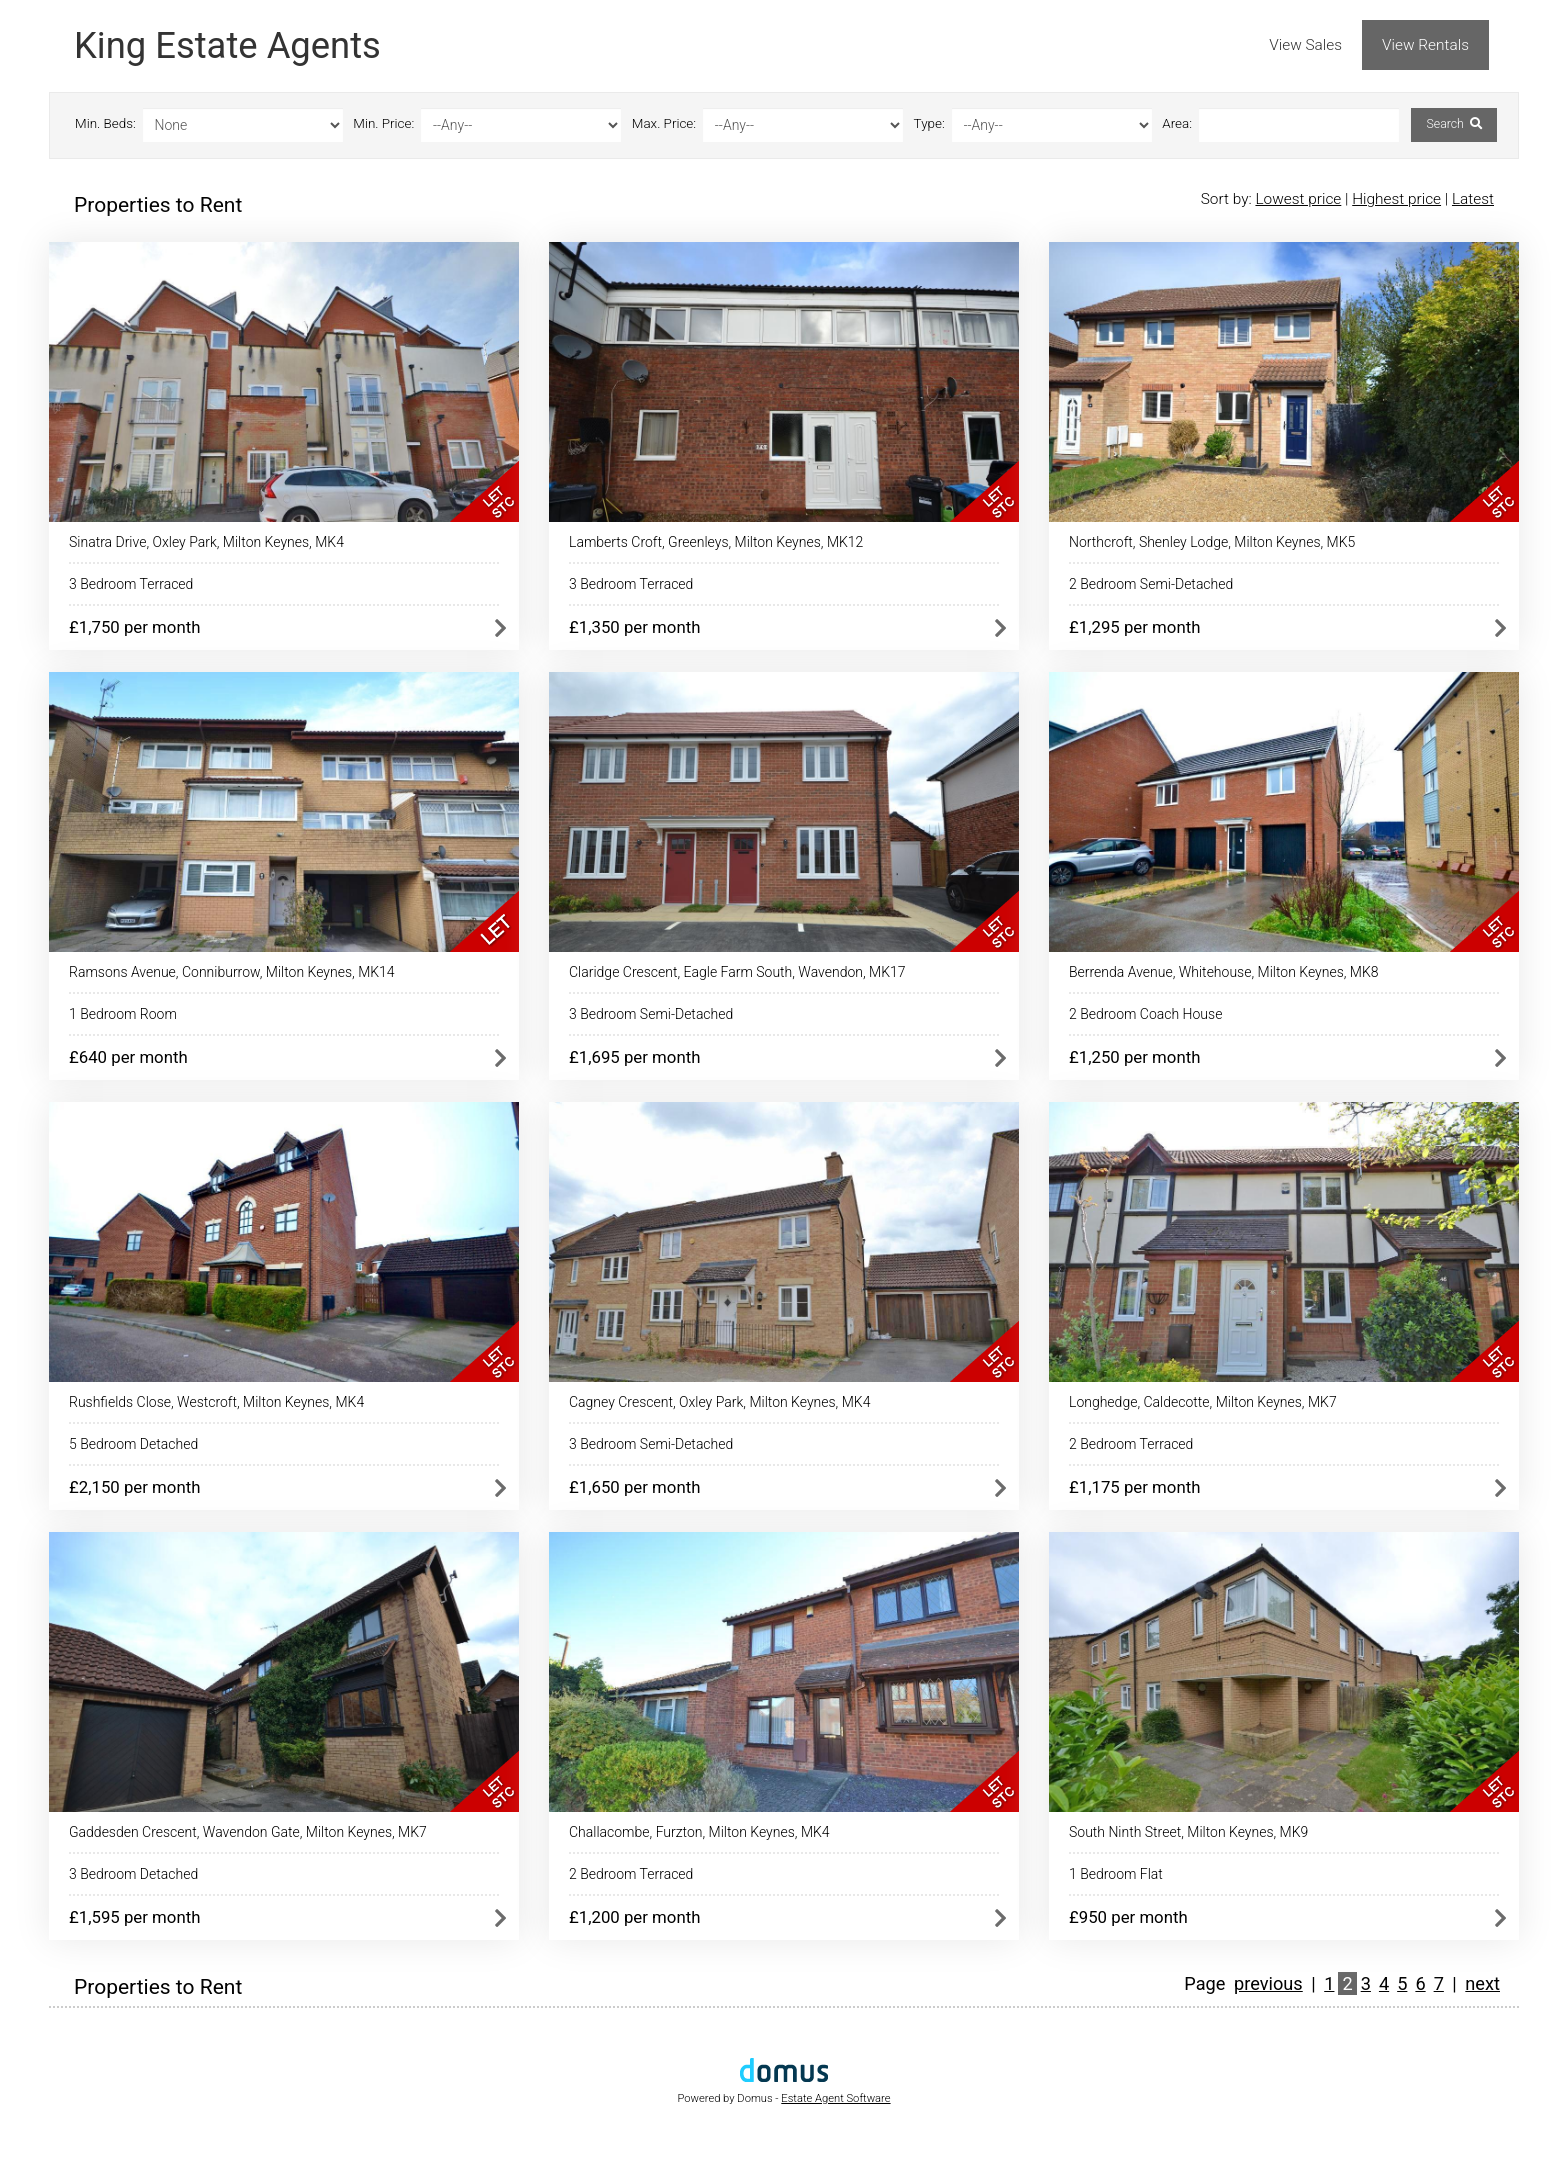 The image size is (1568, 2172). I want to click on Challacombe, Furzton, Milton Keynes, MK4, so click(699, 1832).